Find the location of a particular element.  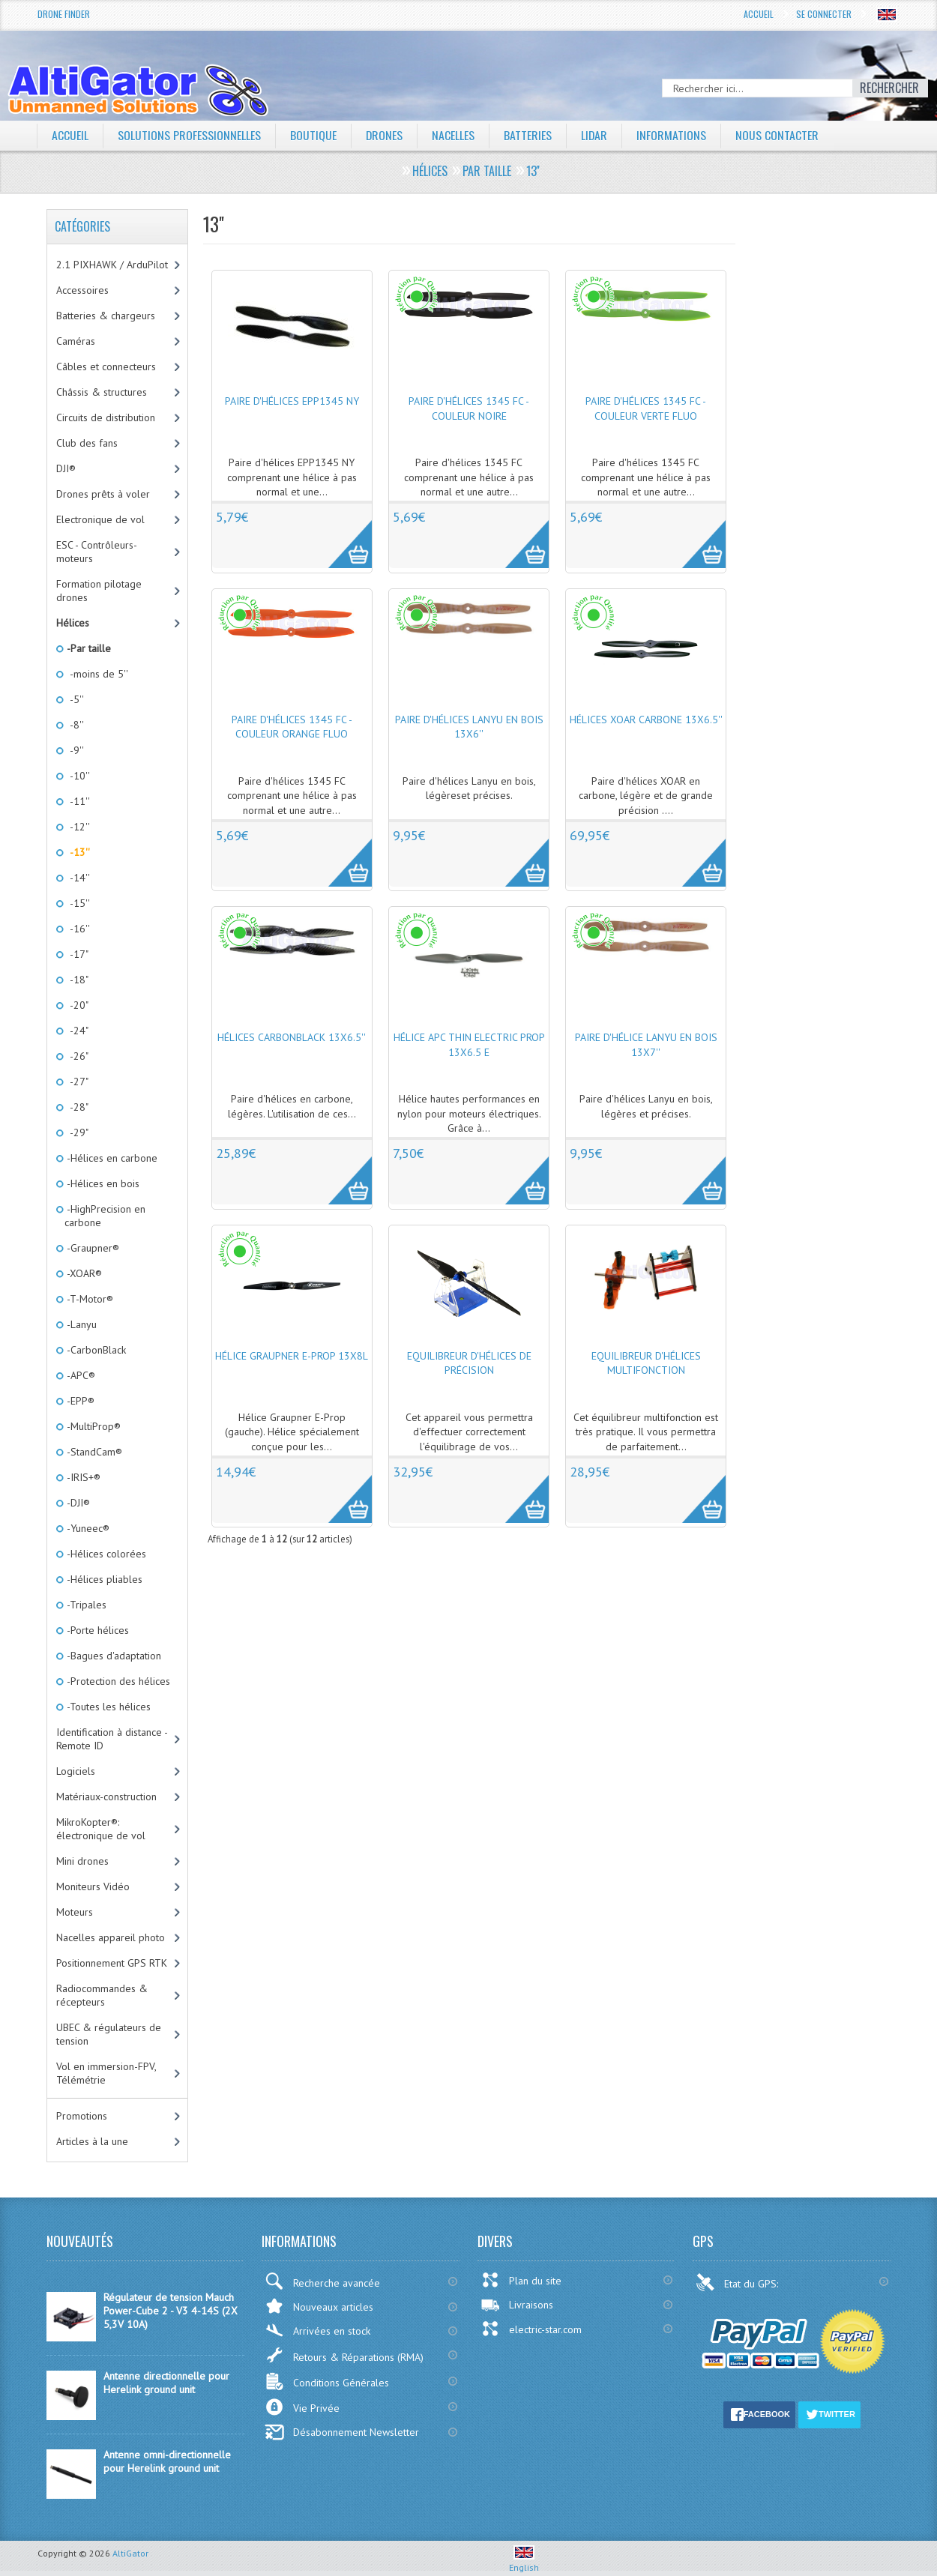

-Toutes les hélices is located at coordinates (107, 1706).